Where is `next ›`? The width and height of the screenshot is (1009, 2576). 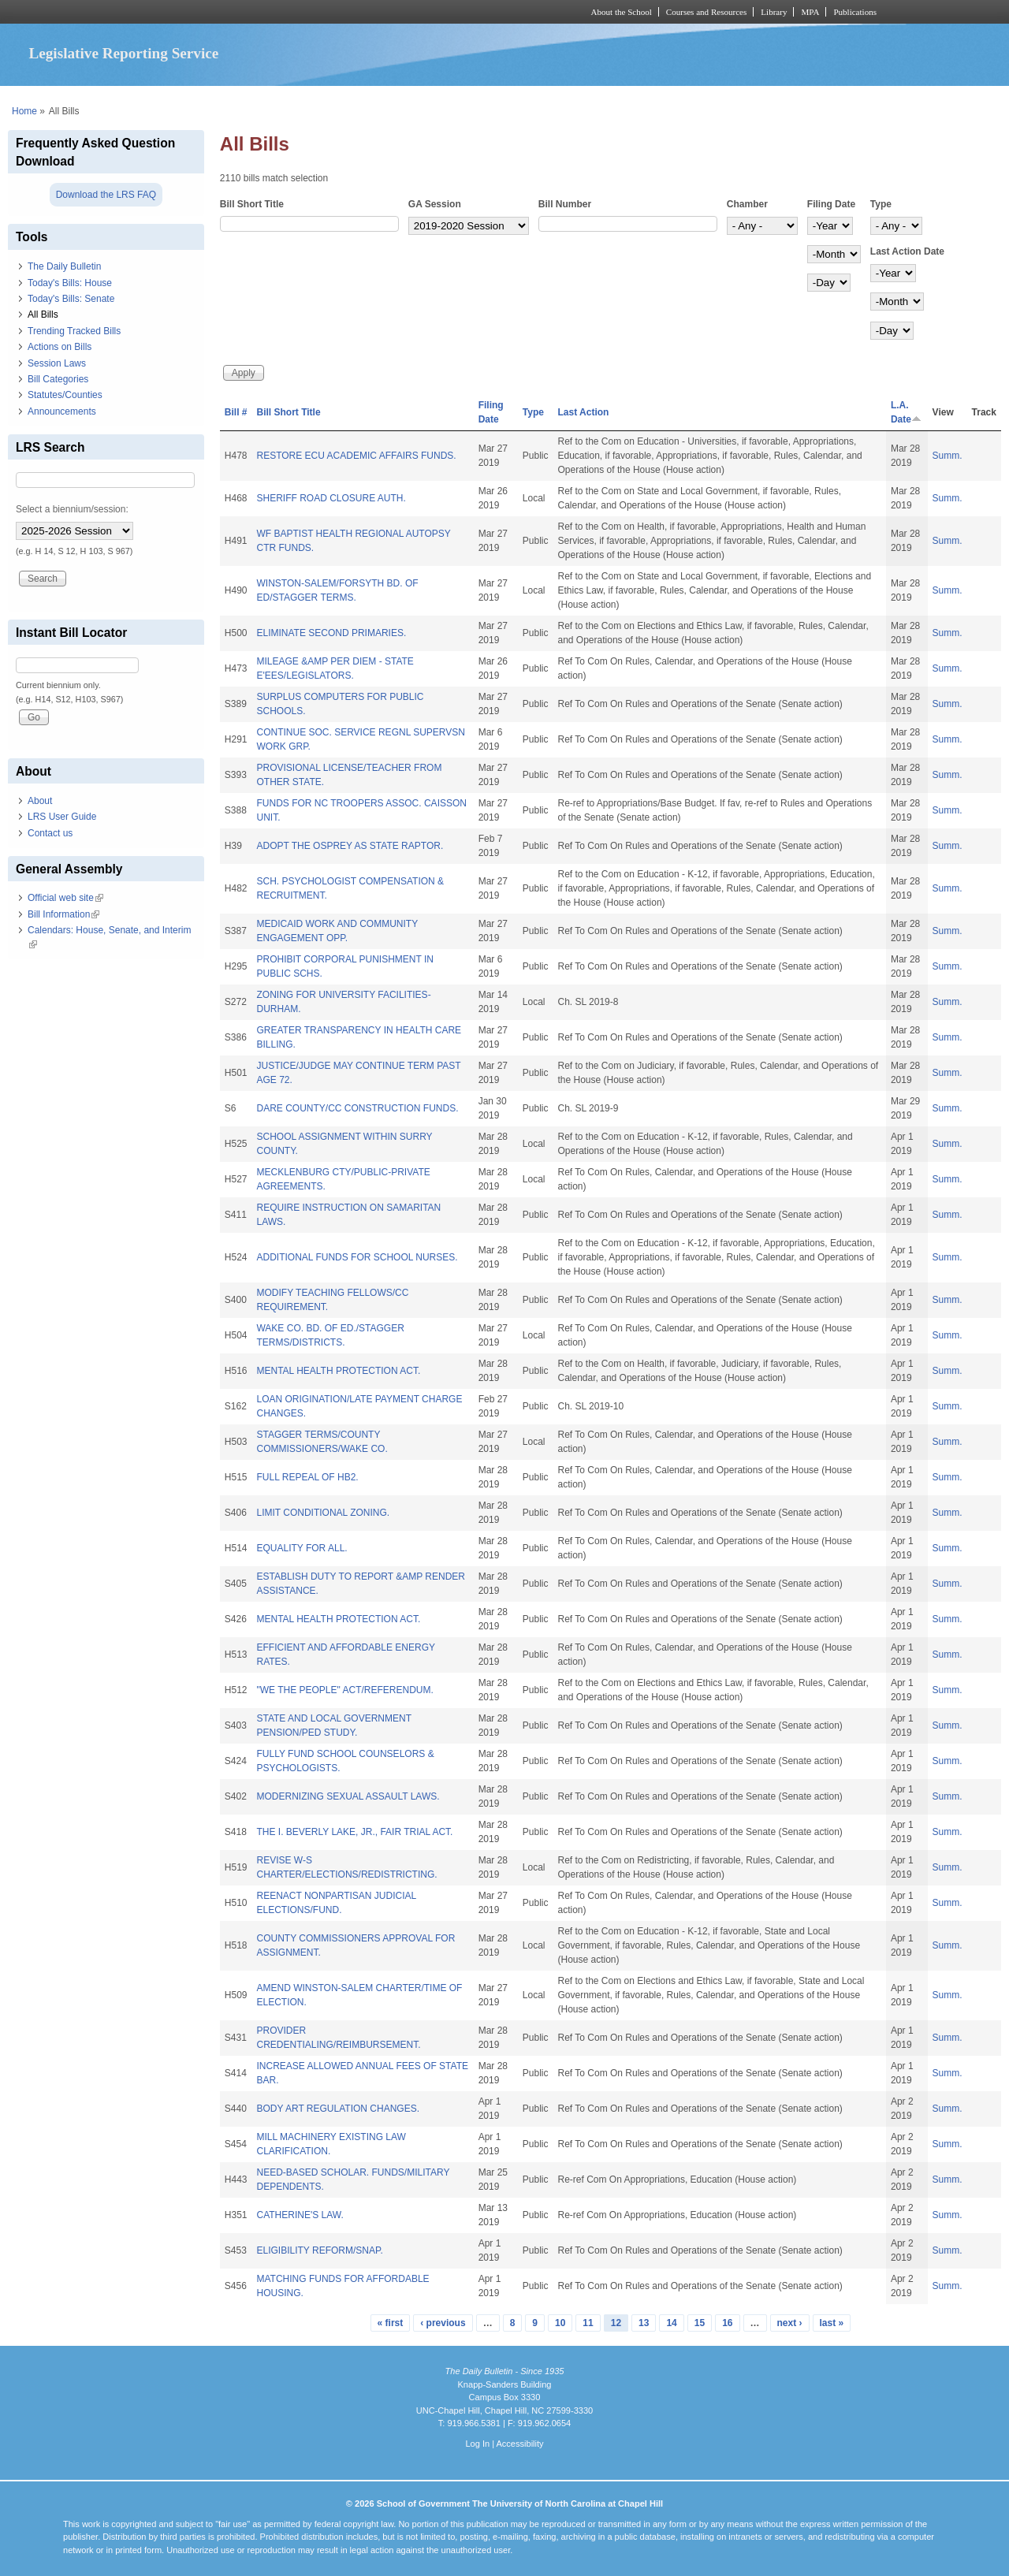 next › is located at coordinates (789, 2322).